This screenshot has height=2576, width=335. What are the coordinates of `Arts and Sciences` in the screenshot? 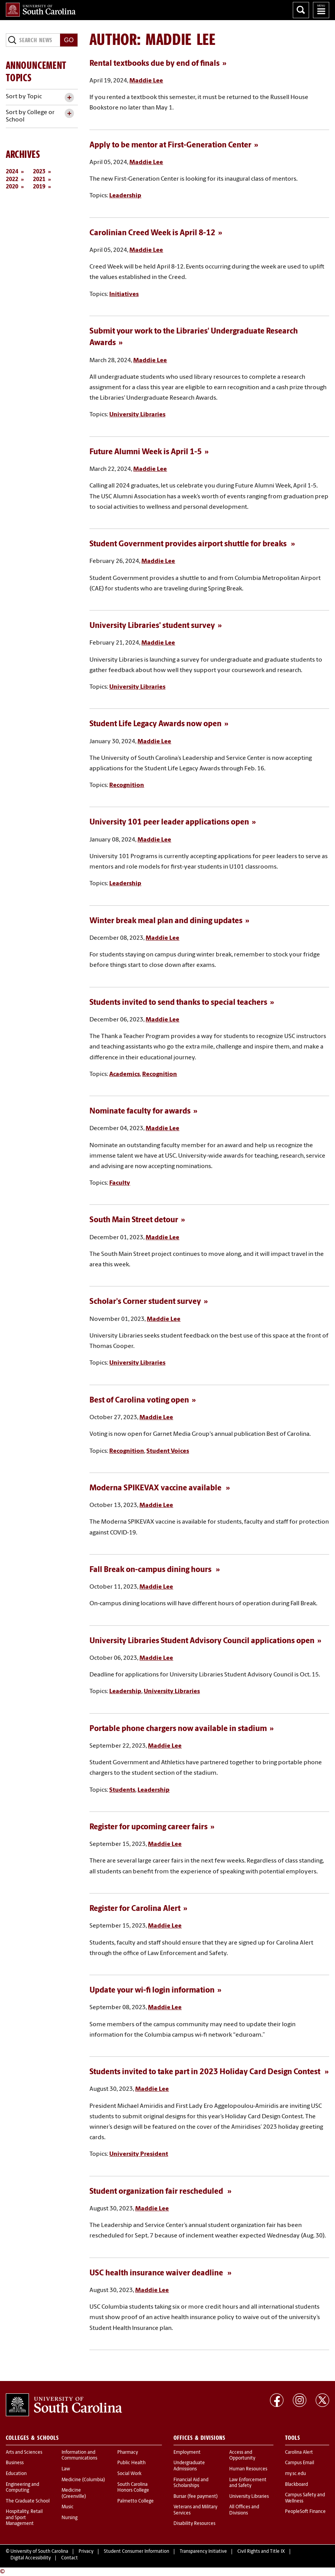 It's located at (24, 2452).